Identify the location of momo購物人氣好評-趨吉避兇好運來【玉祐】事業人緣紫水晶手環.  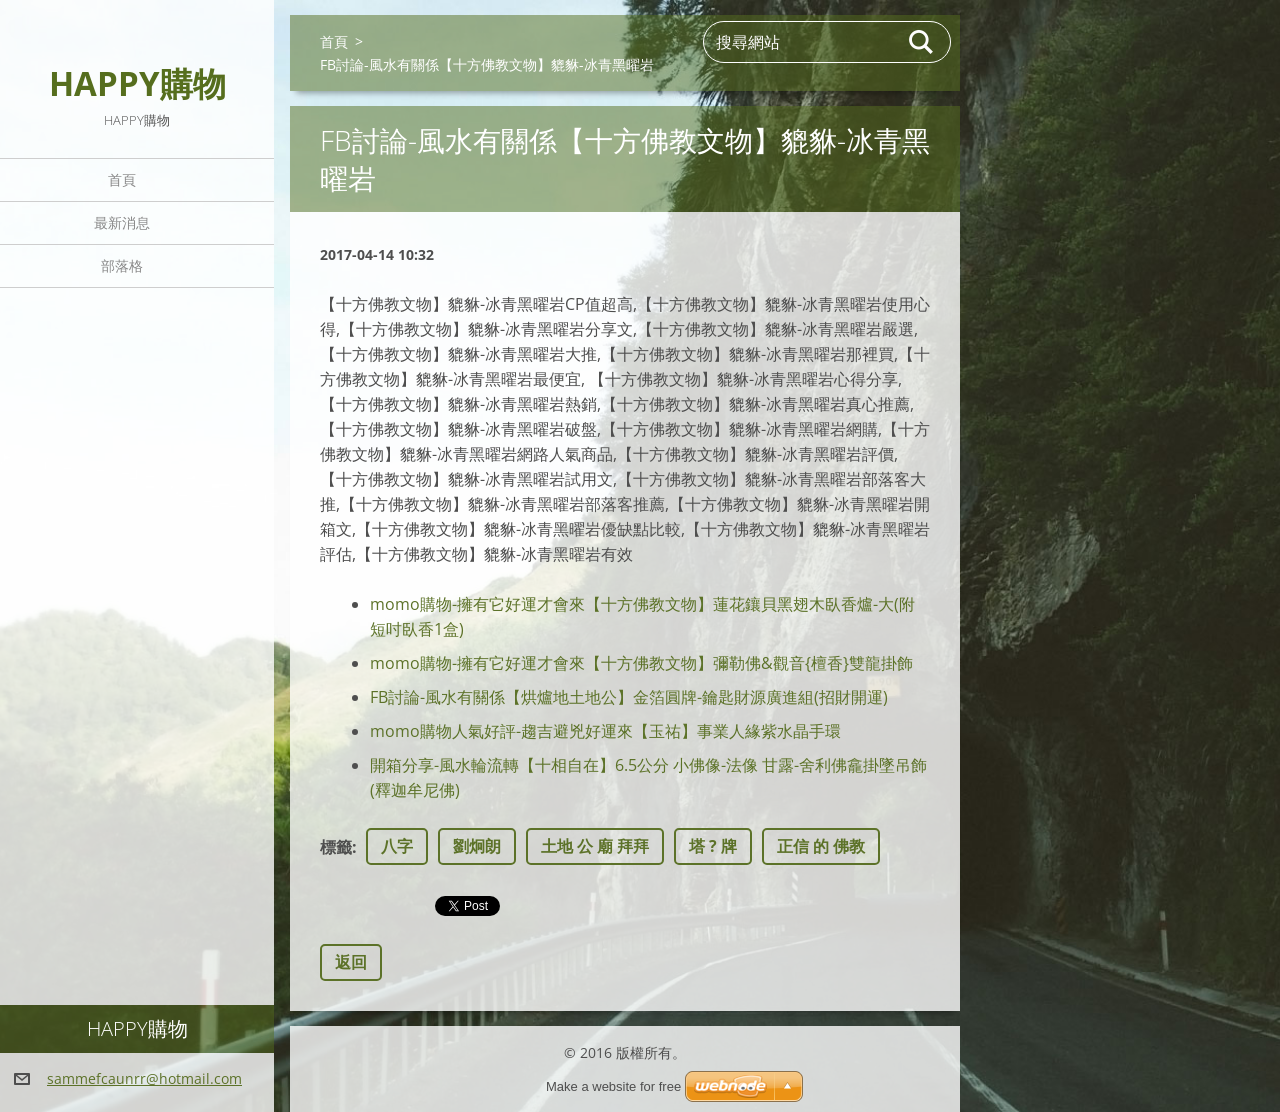
(605, 731).